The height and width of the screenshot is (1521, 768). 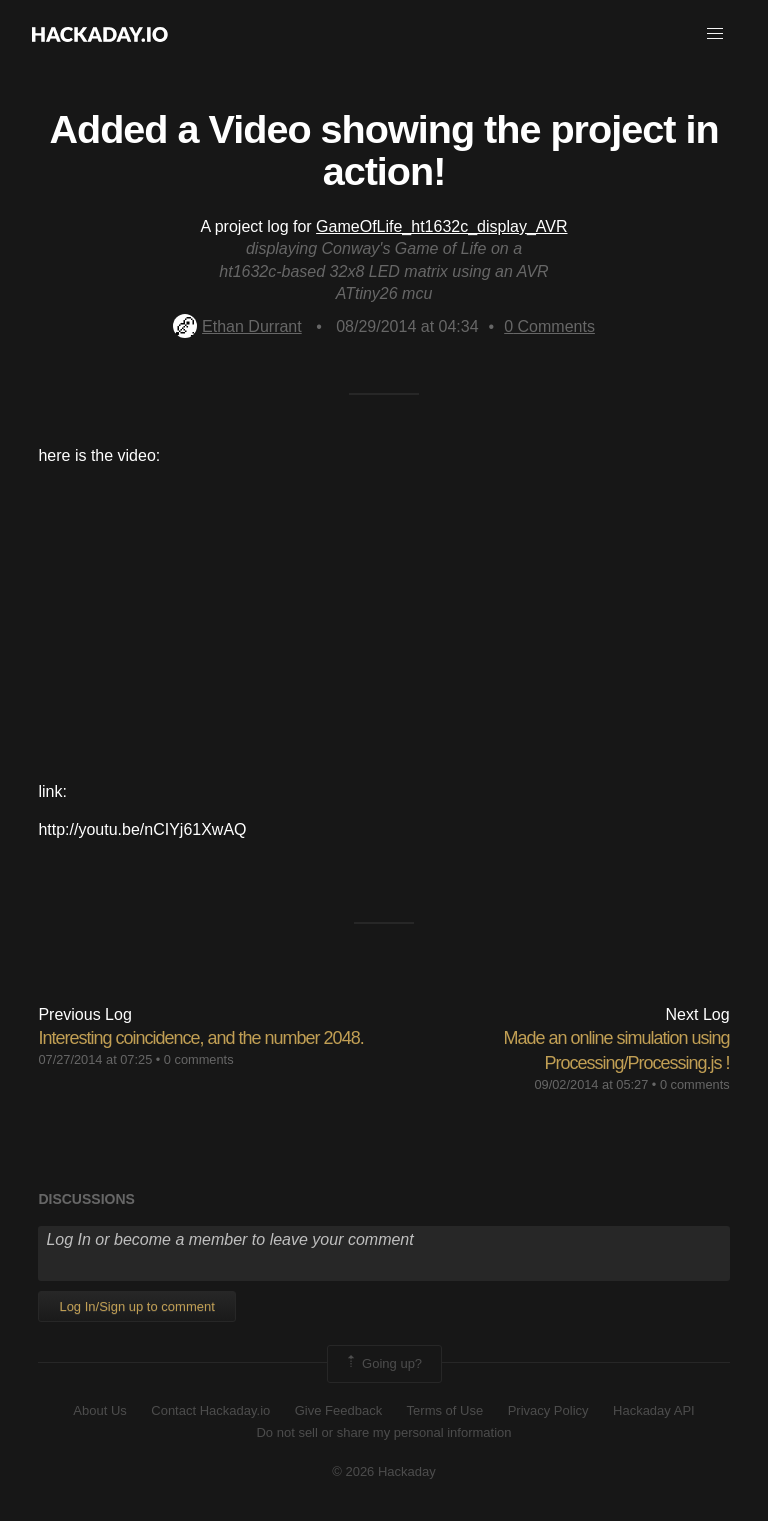 I want to click on Hackaday API, so click(x=654, y=1410).